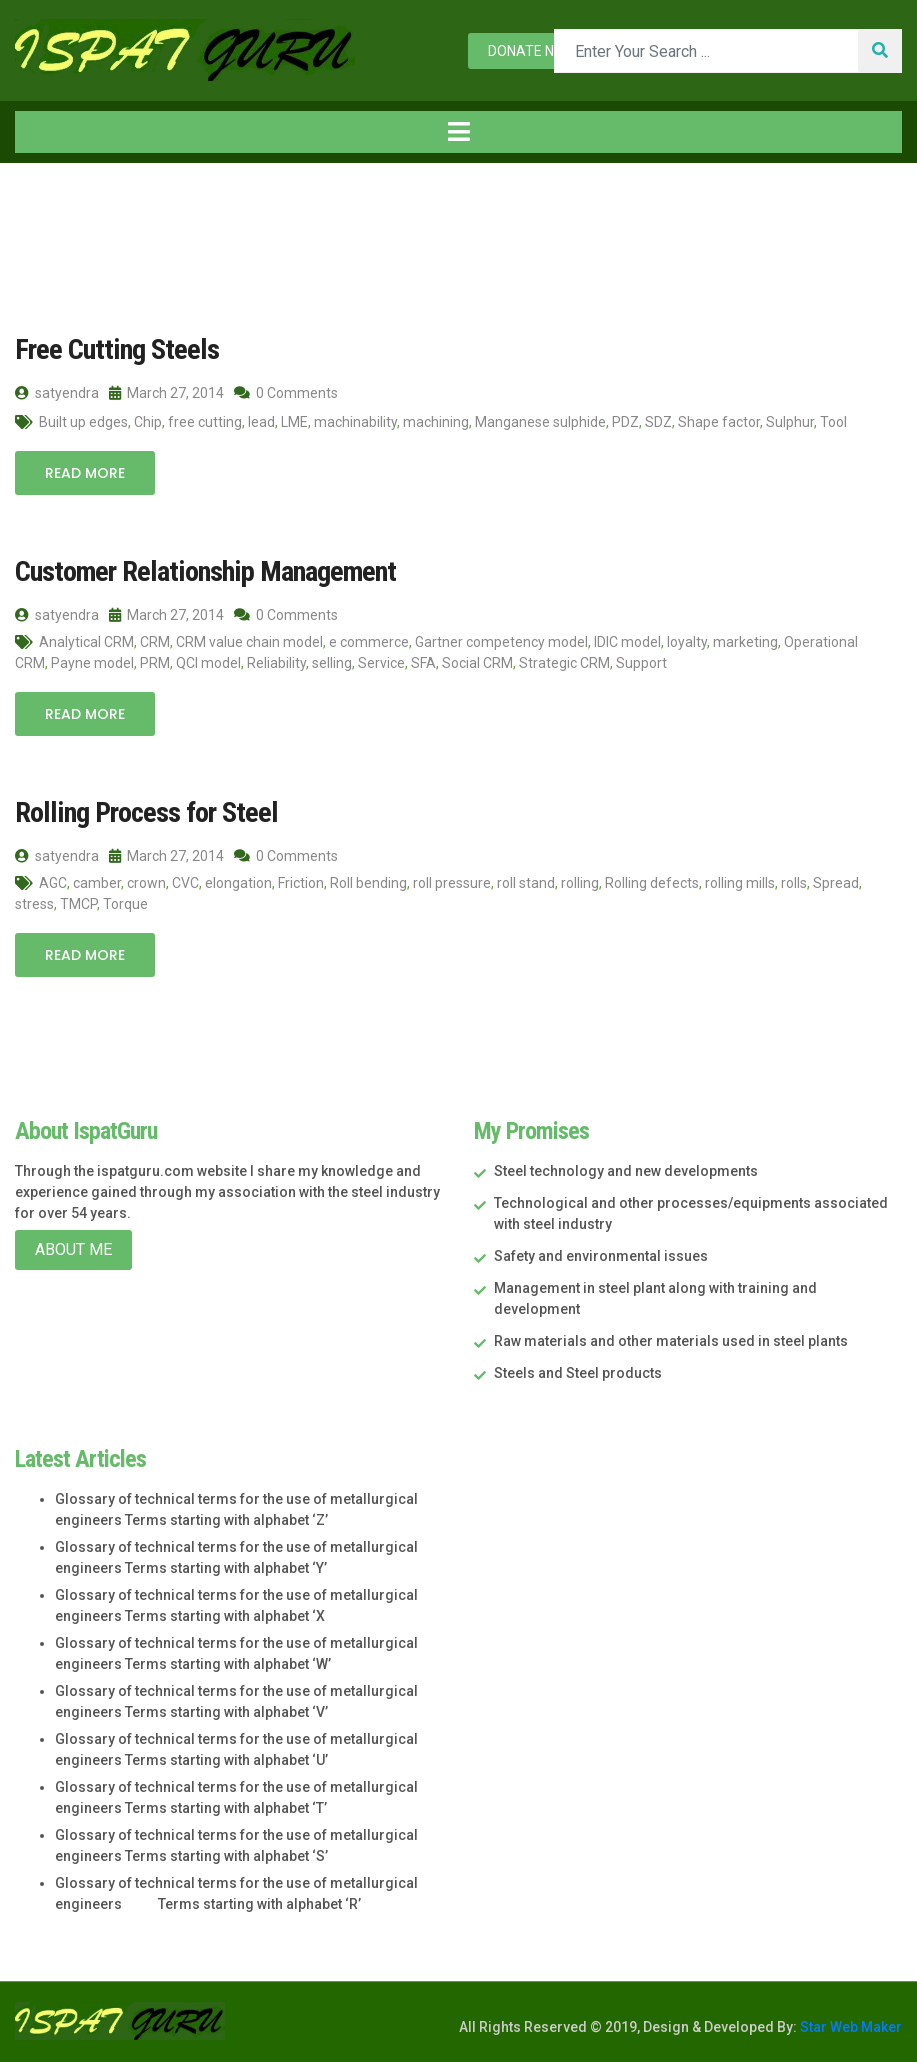 The image size is (917, 2062). Describe the element at coordinates (501, 641) in the screenshot. I see `Gartner competency model` at that location.